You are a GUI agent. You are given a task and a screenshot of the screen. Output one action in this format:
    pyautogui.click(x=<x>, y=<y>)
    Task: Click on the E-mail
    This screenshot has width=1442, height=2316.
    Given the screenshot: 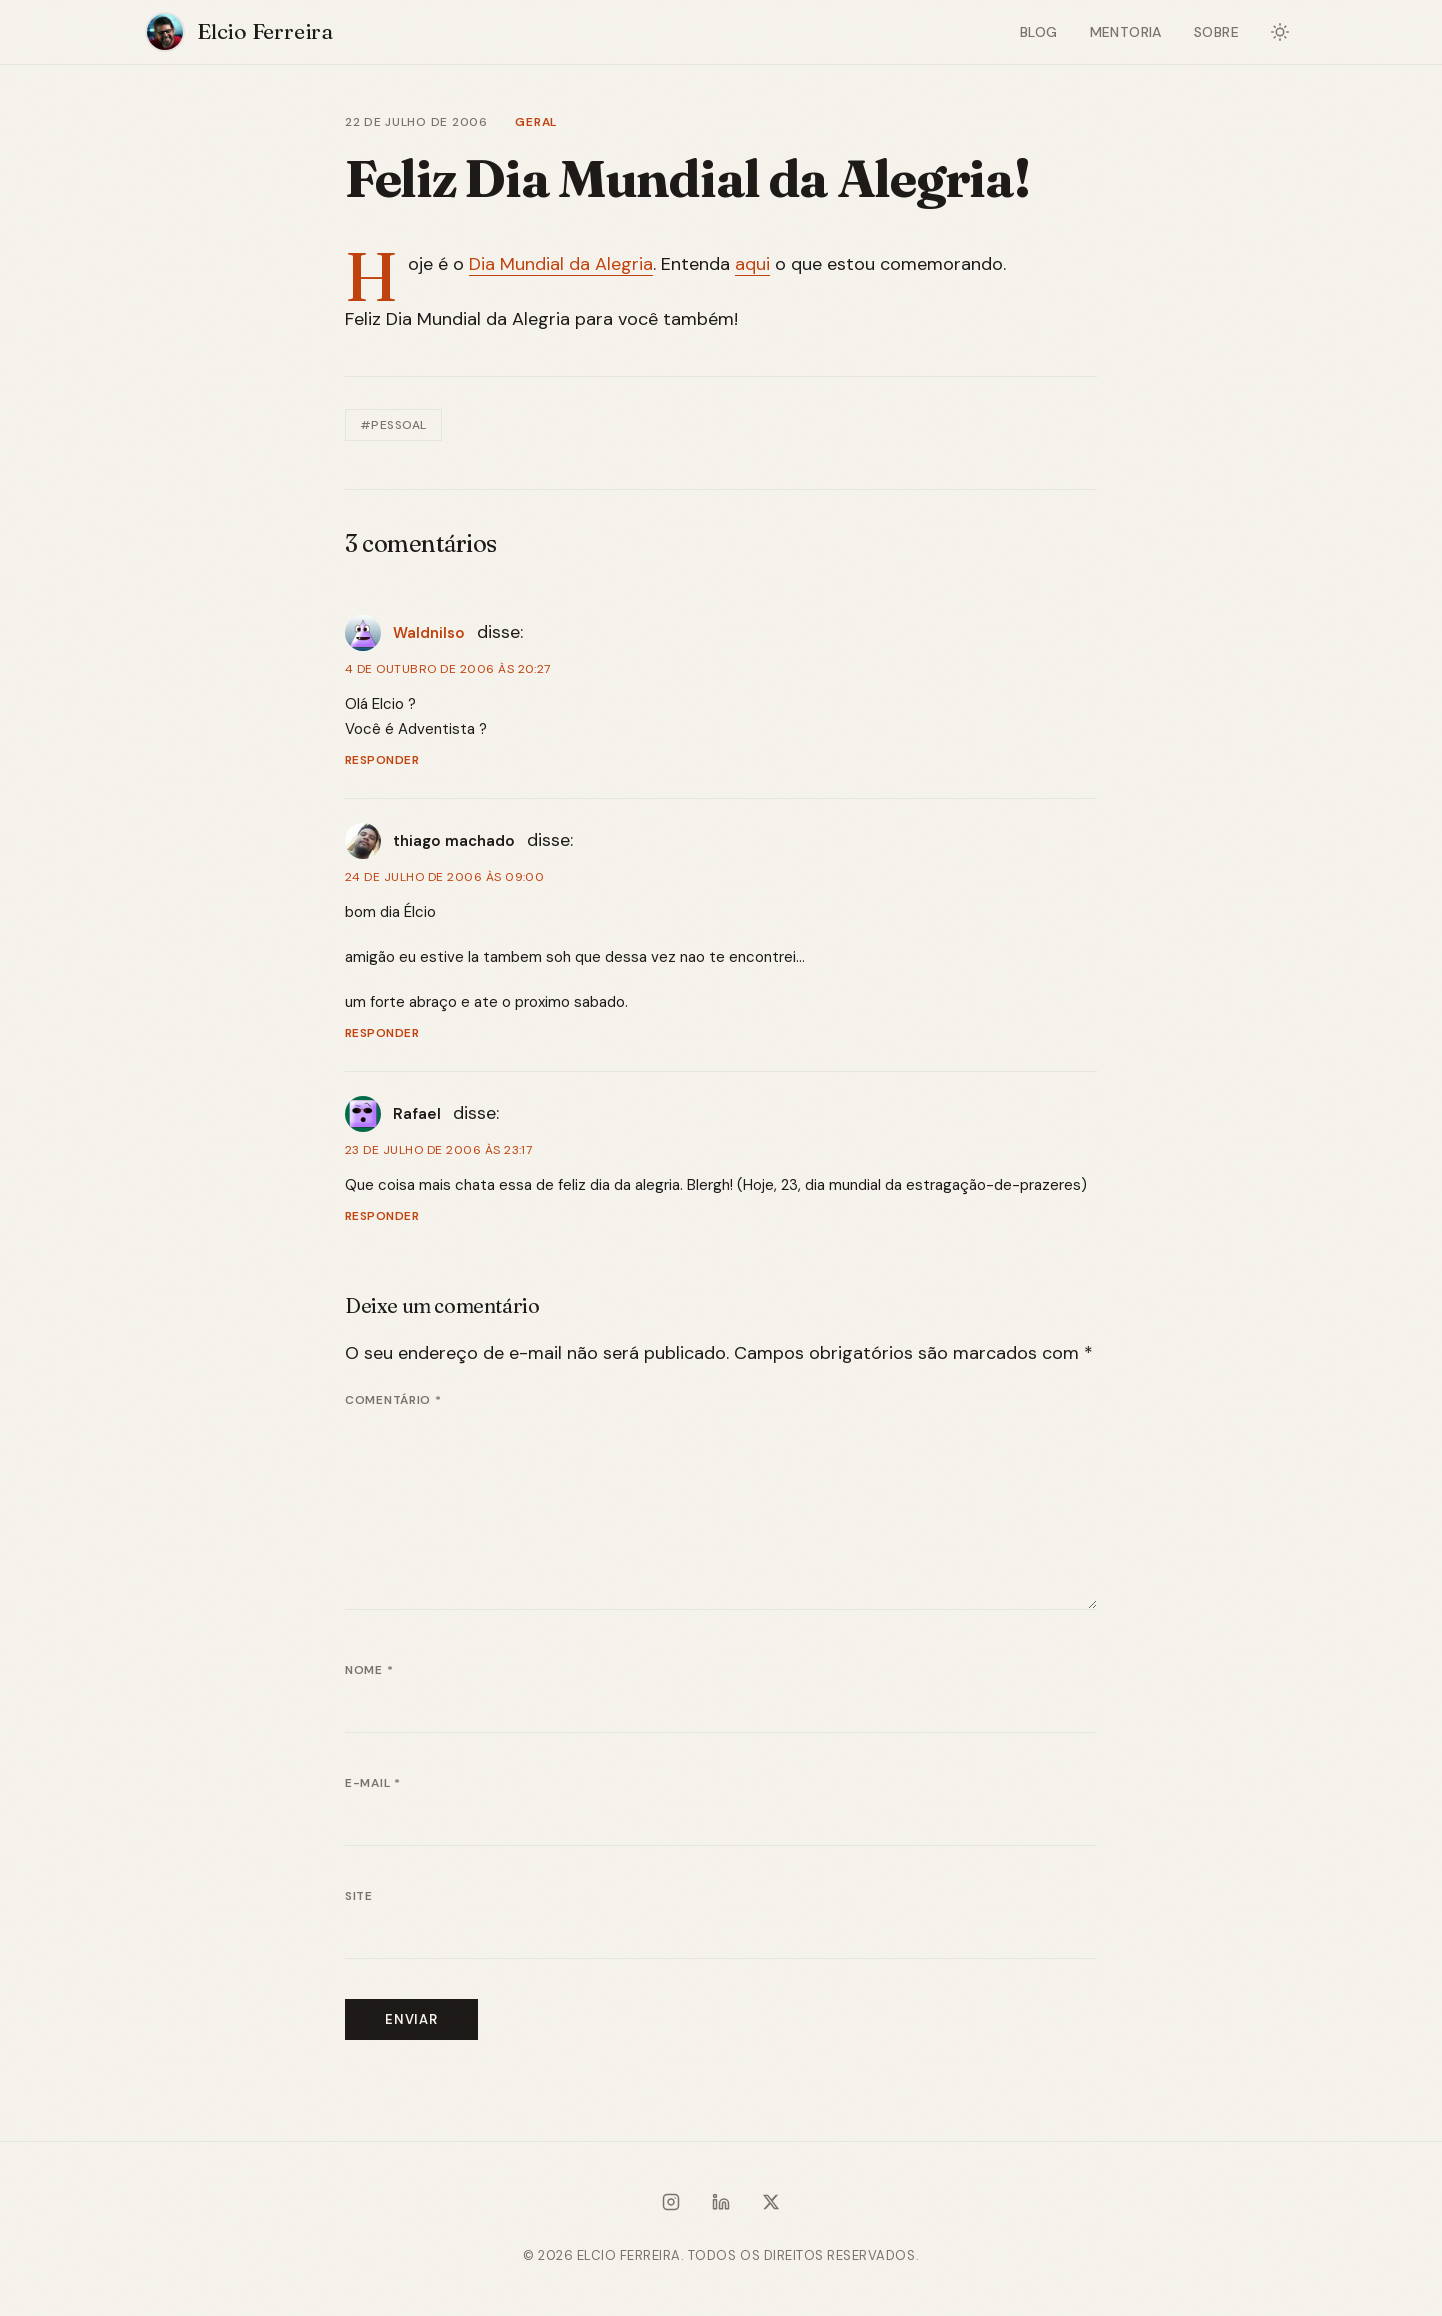 What is the action you would take?
    pyautogui.click(x=373, y=1783)
    